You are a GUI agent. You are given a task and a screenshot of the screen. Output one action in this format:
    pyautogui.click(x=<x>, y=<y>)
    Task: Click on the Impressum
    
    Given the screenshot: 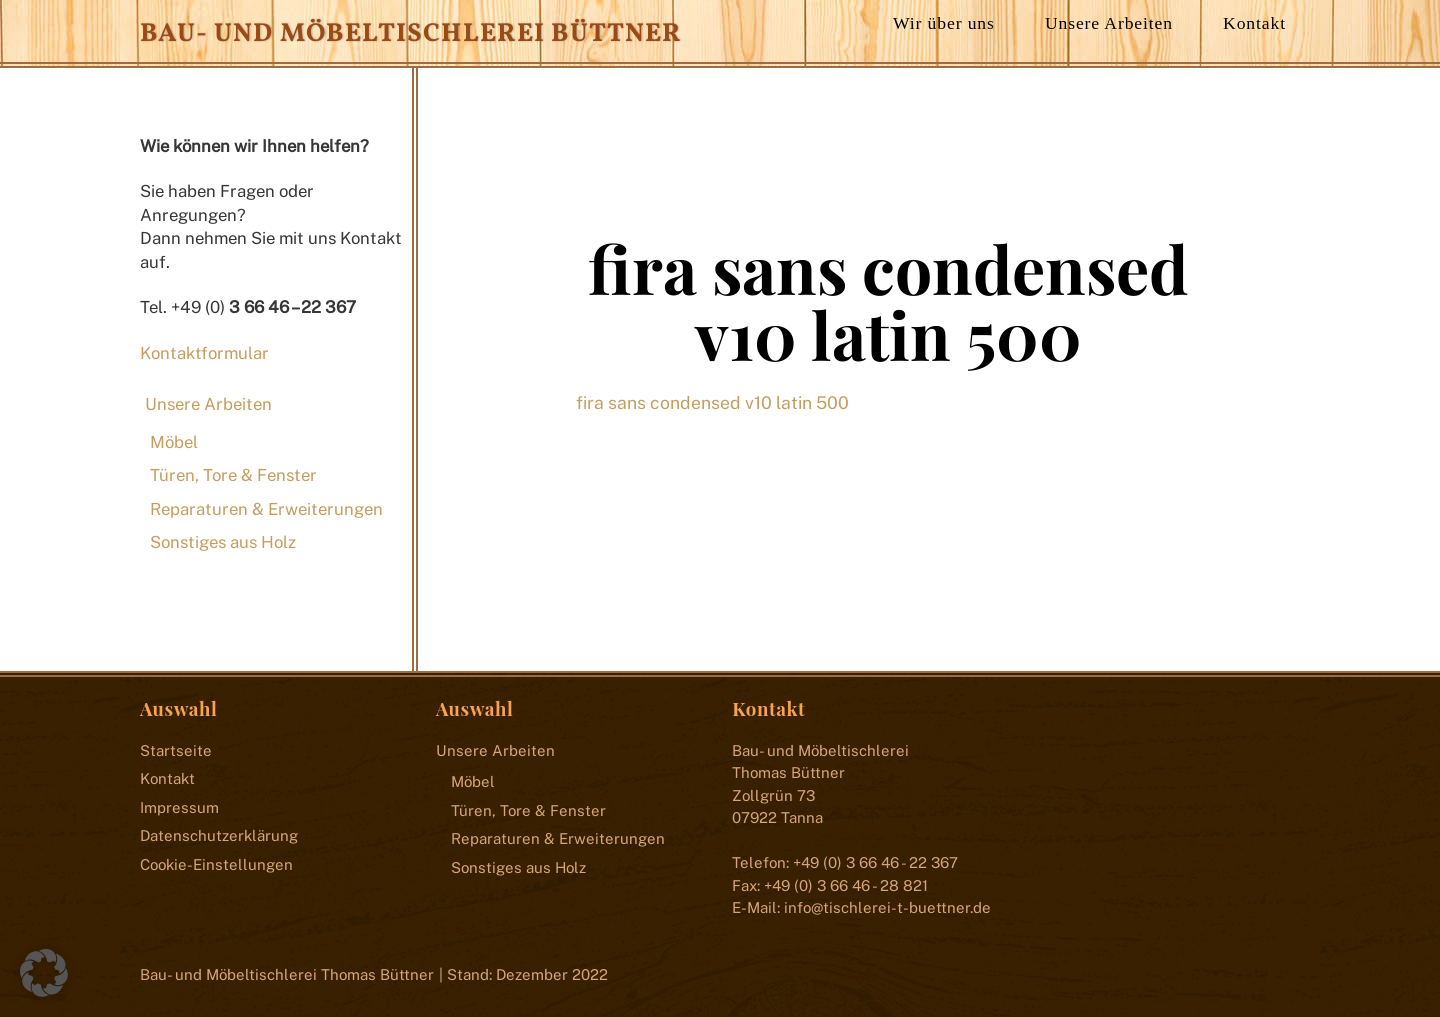 What is the action you would take?
    pyautogui.click(x=179, y=807)
    